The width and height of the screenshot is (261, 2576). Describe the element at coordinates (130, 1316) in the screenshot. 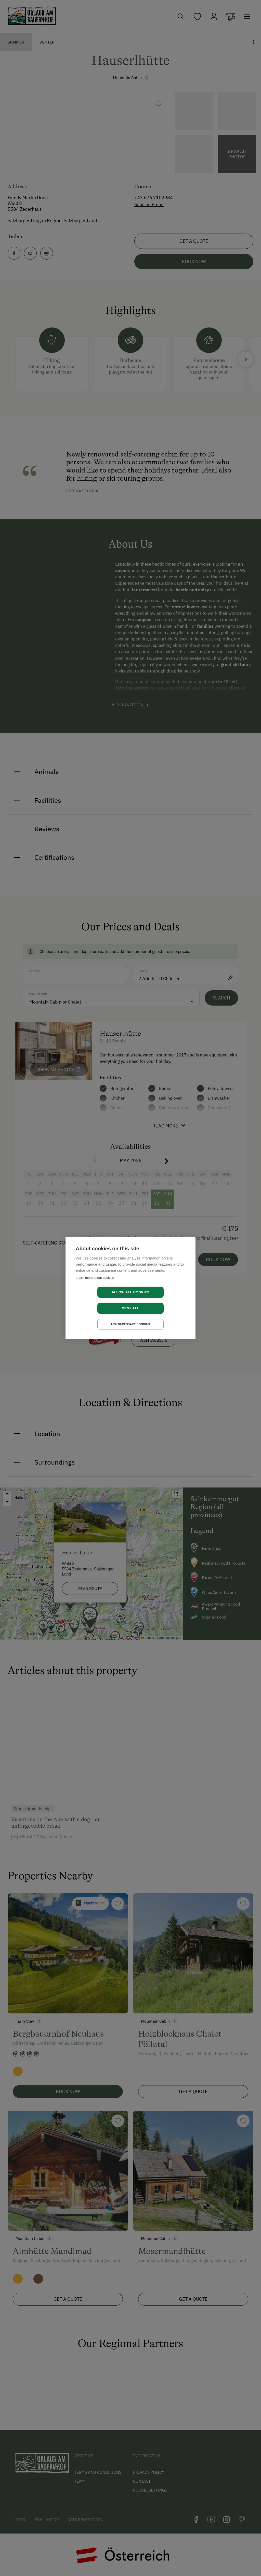

I see `Use necessary cookies` at that location.